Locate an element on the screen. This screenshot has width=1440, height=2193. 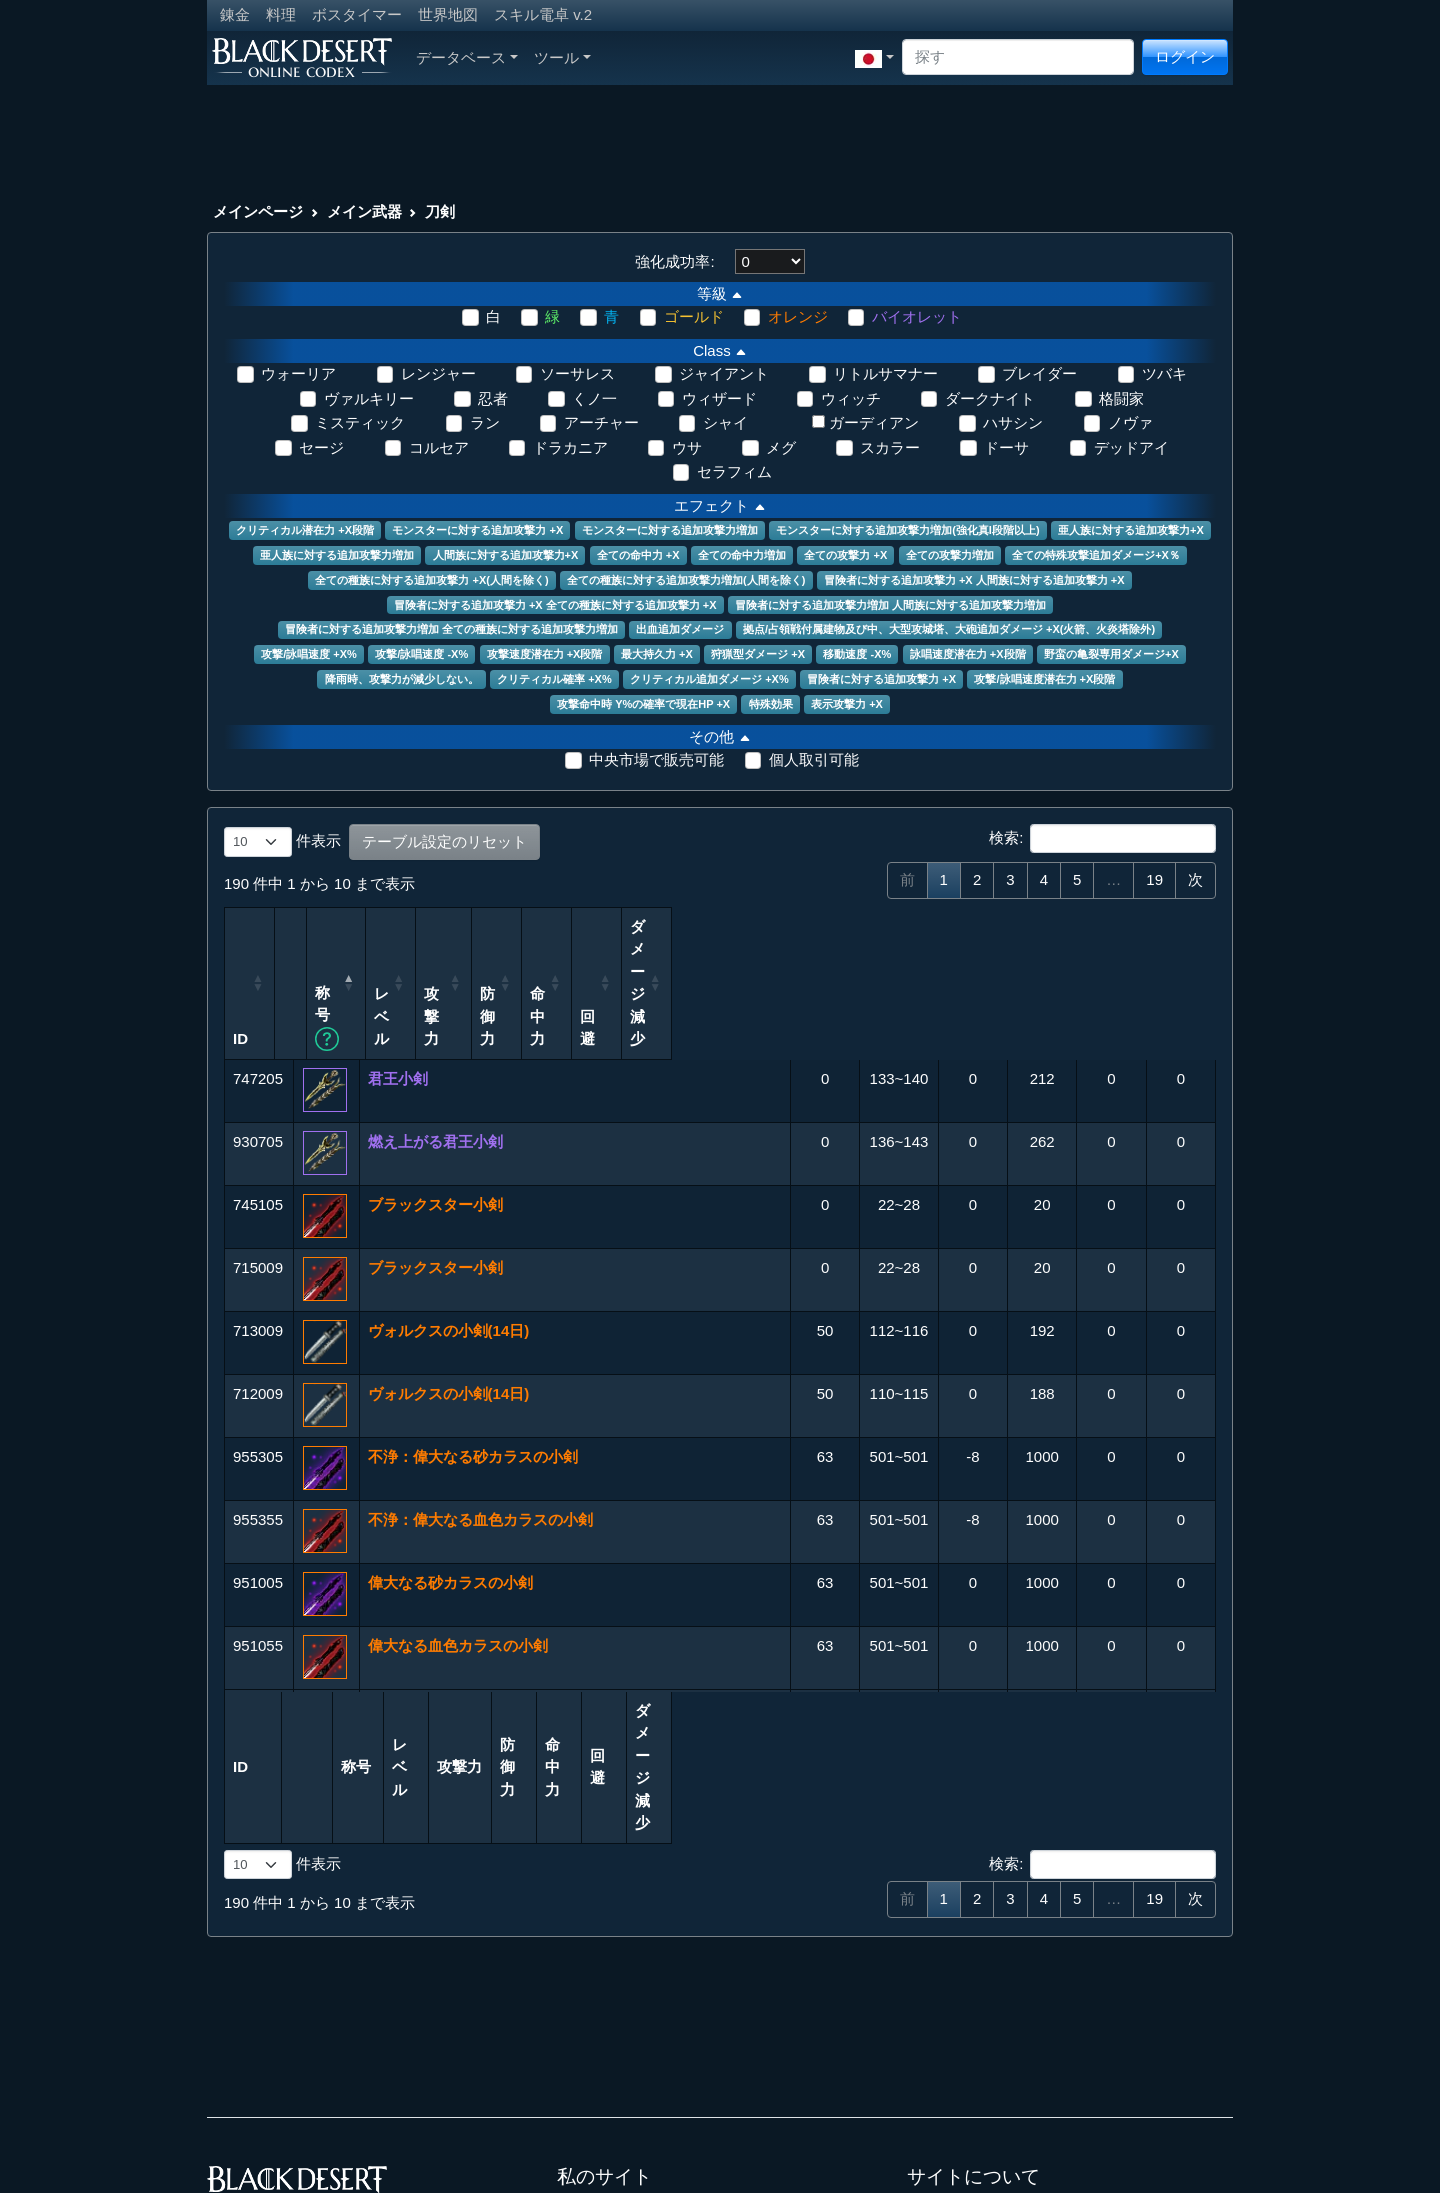
セージ is located at coordinates (321, 447).